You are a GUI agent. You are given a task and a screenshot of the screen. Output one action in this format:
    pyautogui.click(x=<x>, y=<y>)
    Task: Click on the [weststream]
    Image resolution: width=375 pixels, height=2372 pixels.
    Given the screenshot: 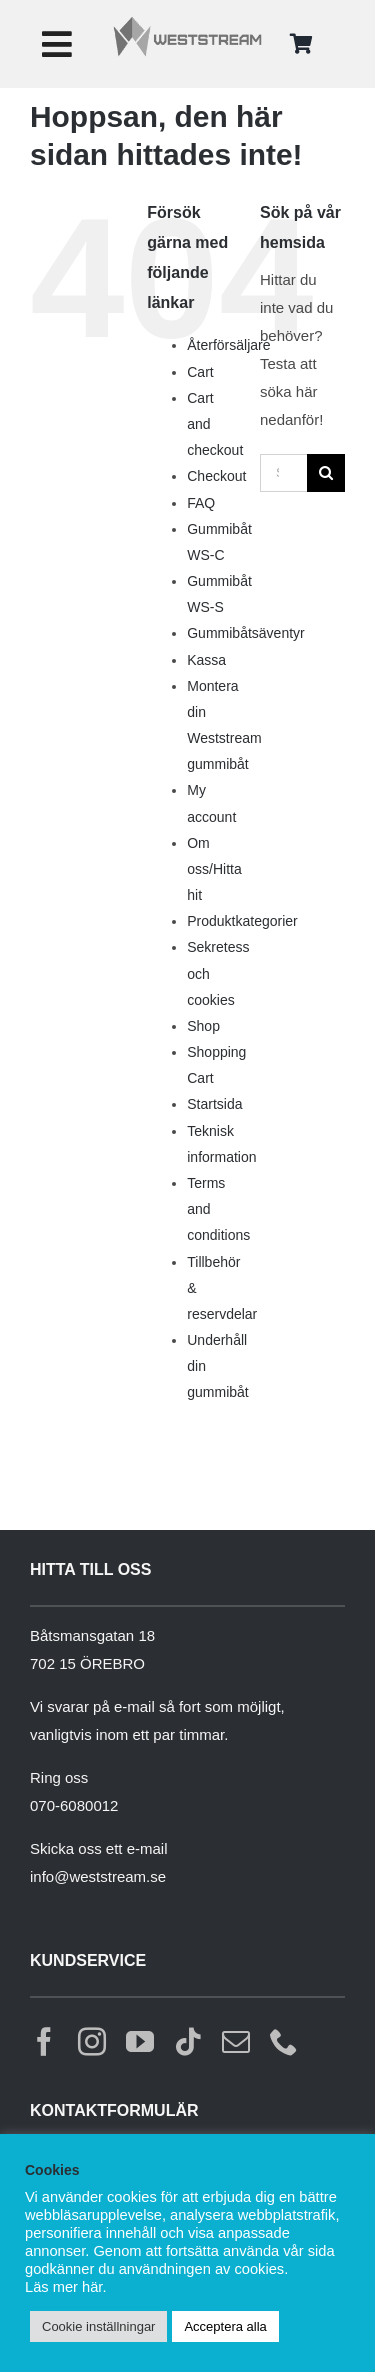 What is the action you would take?
    pyautogui.click(x=187, y=22)
    